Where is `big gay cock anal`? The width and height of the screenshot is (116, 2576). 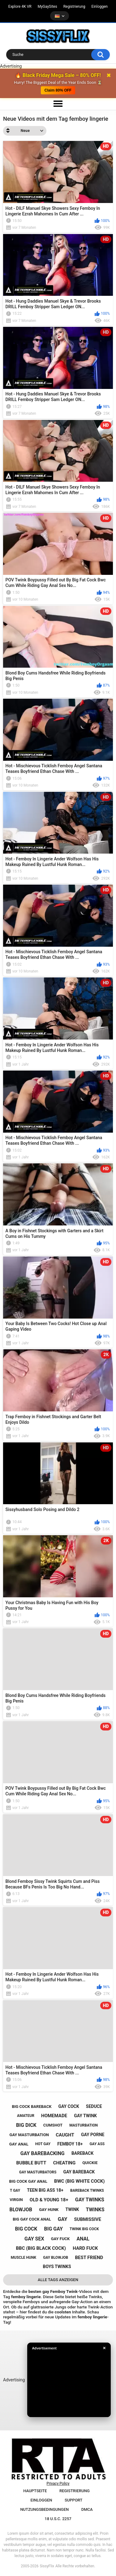 big gay cock anal is located at coordinates (32, 2219).